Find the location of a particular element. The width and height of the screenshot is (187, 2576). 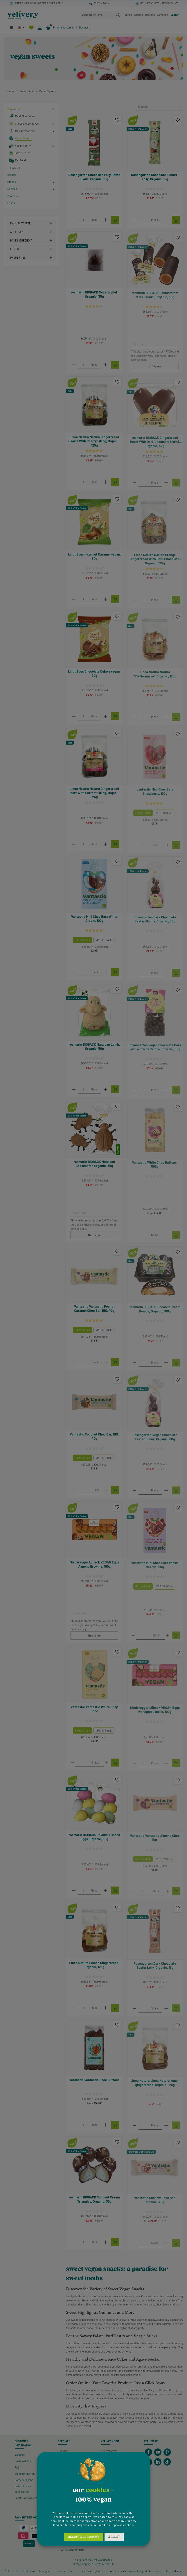

For Business Clients is located at coordinates (26, 2498).